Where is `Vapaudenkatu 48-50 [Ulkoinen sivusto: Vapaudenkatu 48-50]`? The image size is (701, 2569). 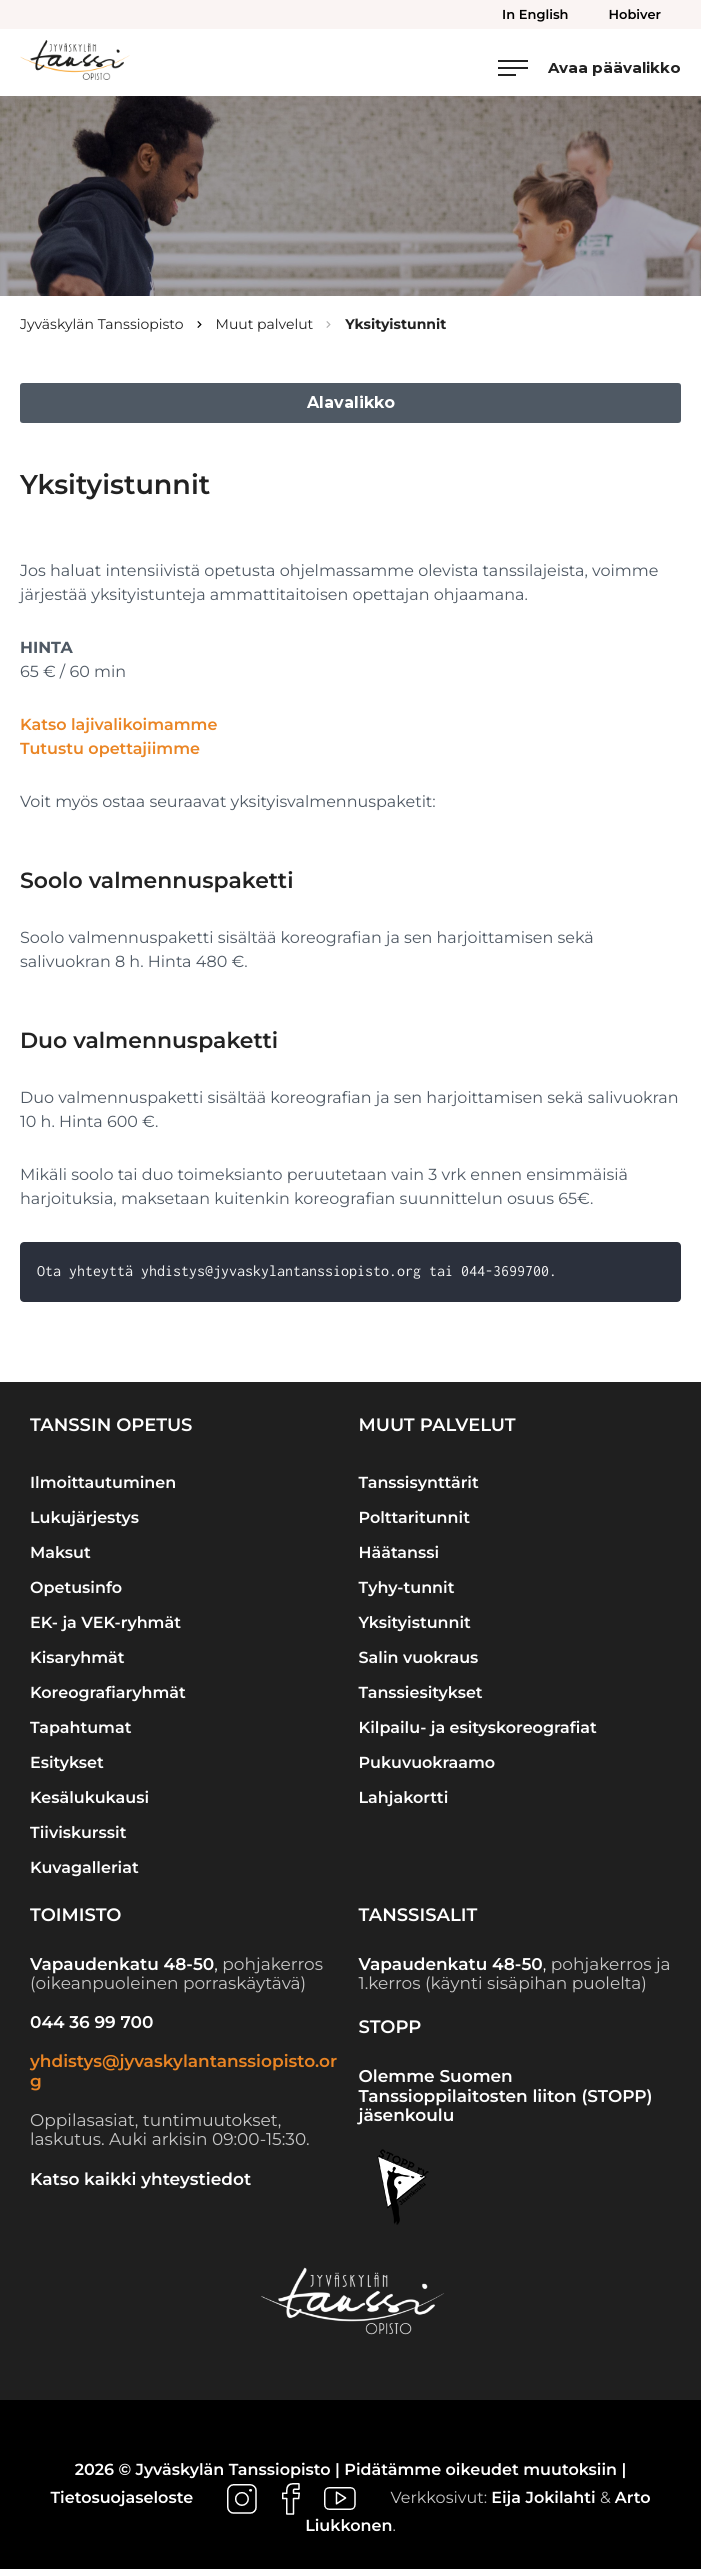 Vapaudenkatu 48-50 [Ulkoinen sivusto: Vapaudenkatu 48-50] is located at coordinates (122, 1965).